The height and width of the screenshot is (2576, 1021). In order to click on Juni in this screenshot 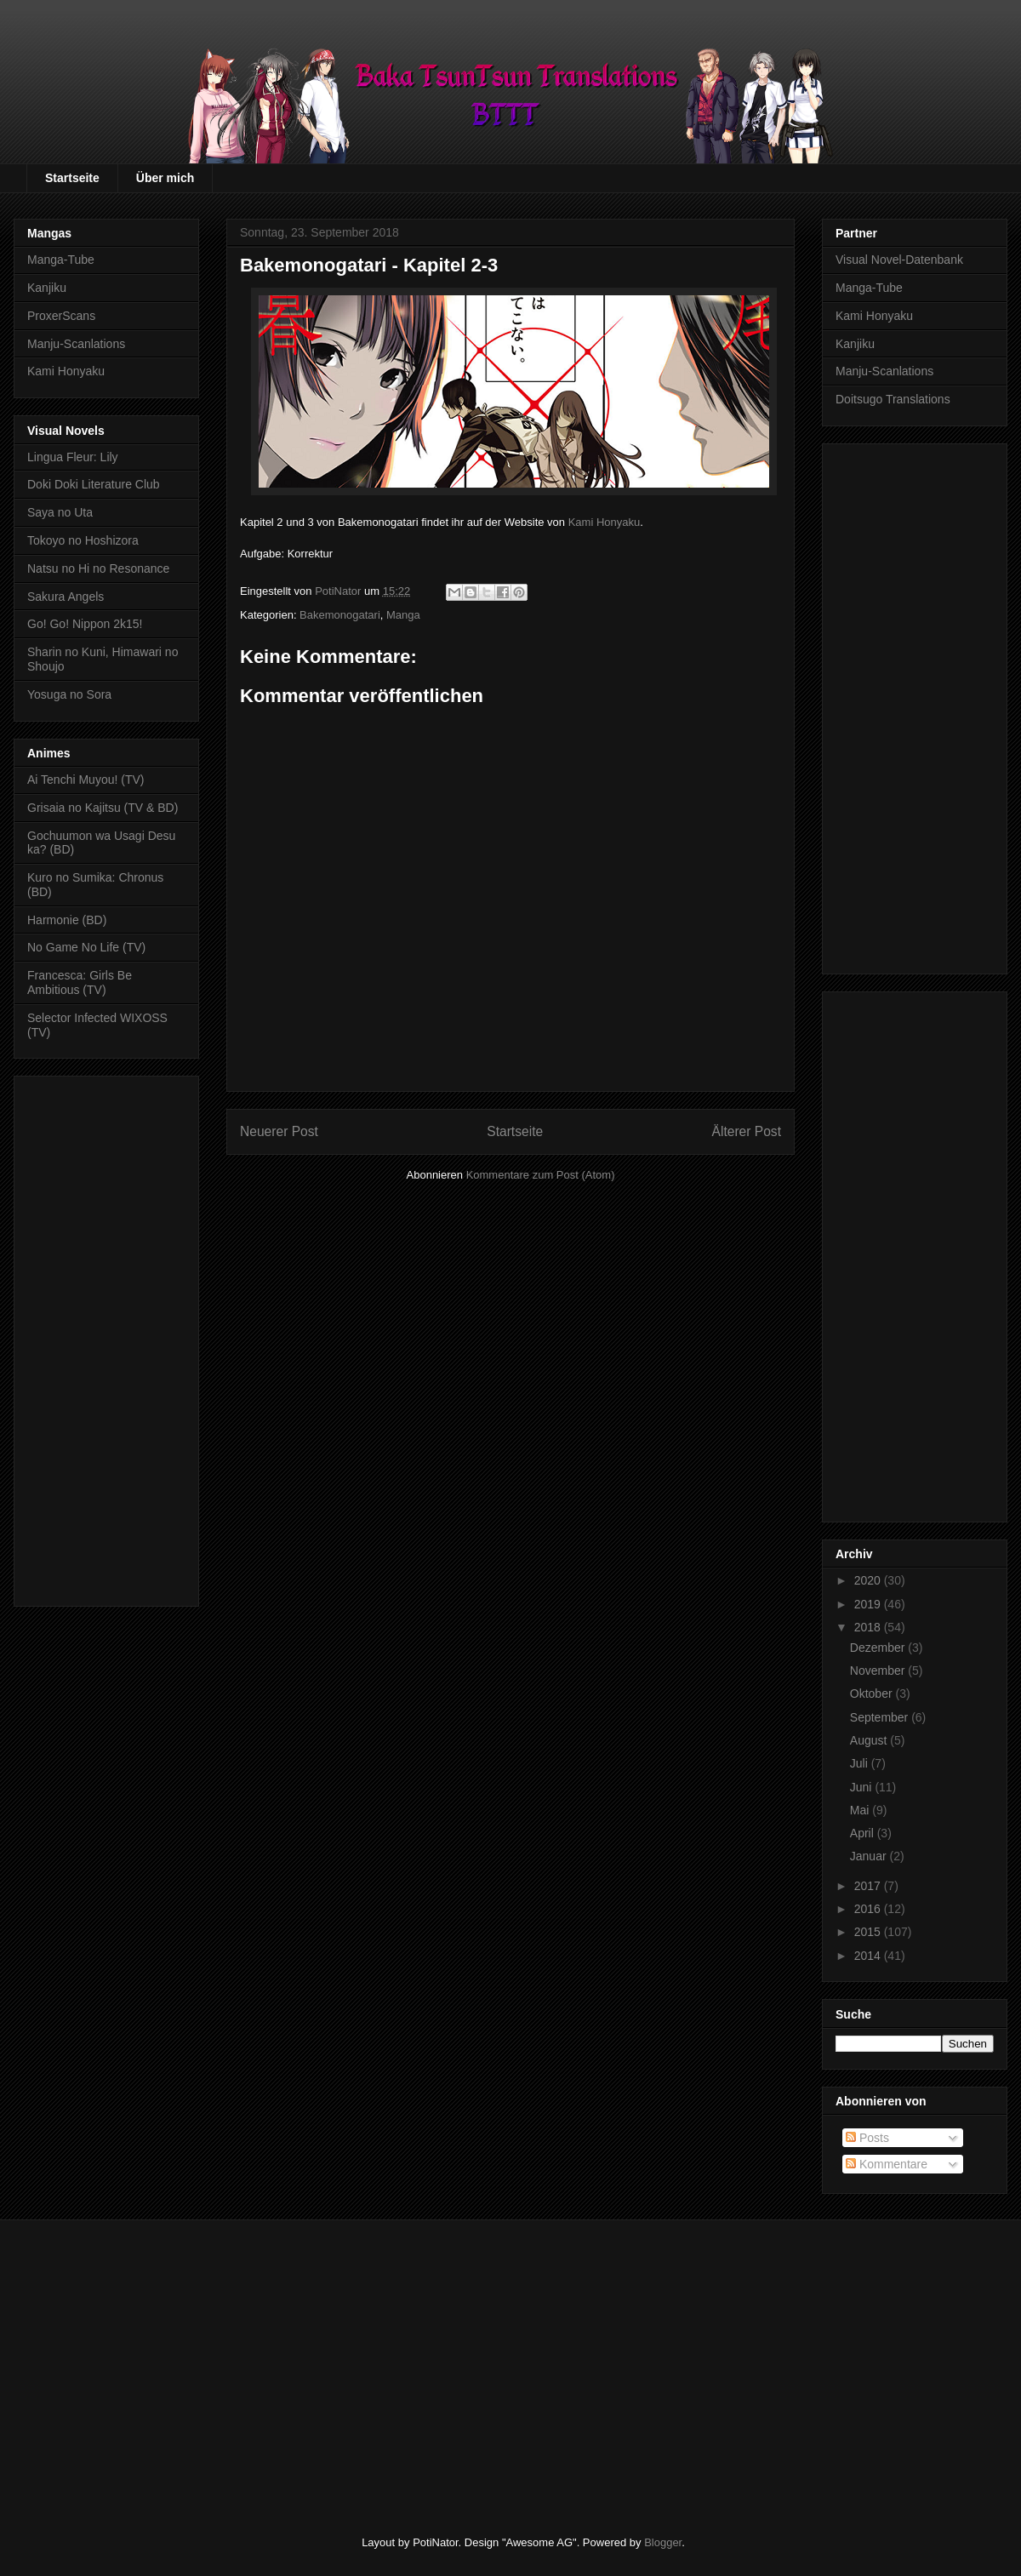, I will do `click(863, 1787)`.